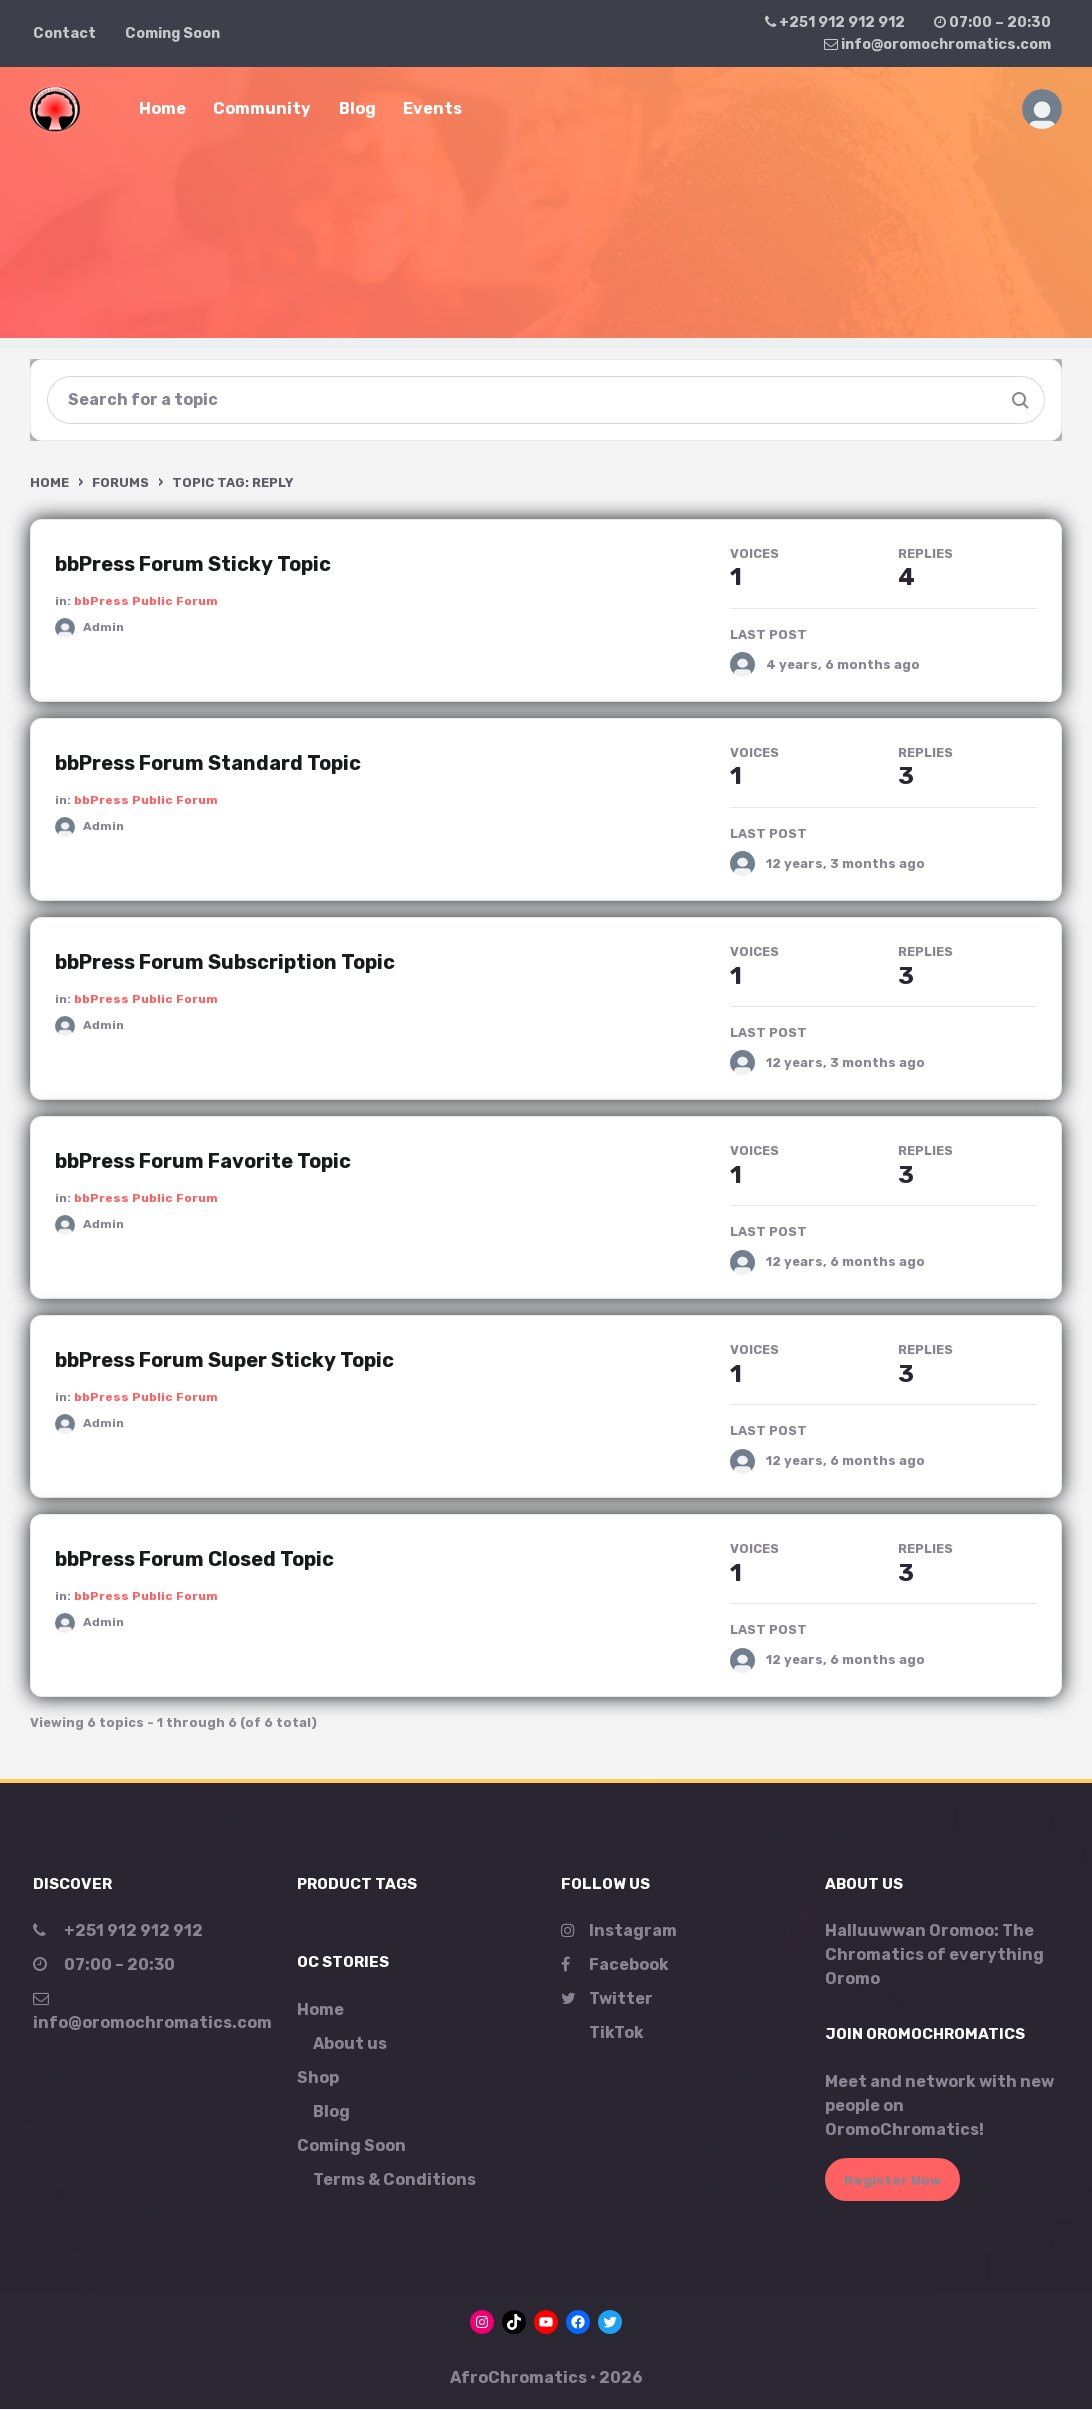 This screenshot has width=1092, height=2410. I want to click on Forums, so click(120, 482).